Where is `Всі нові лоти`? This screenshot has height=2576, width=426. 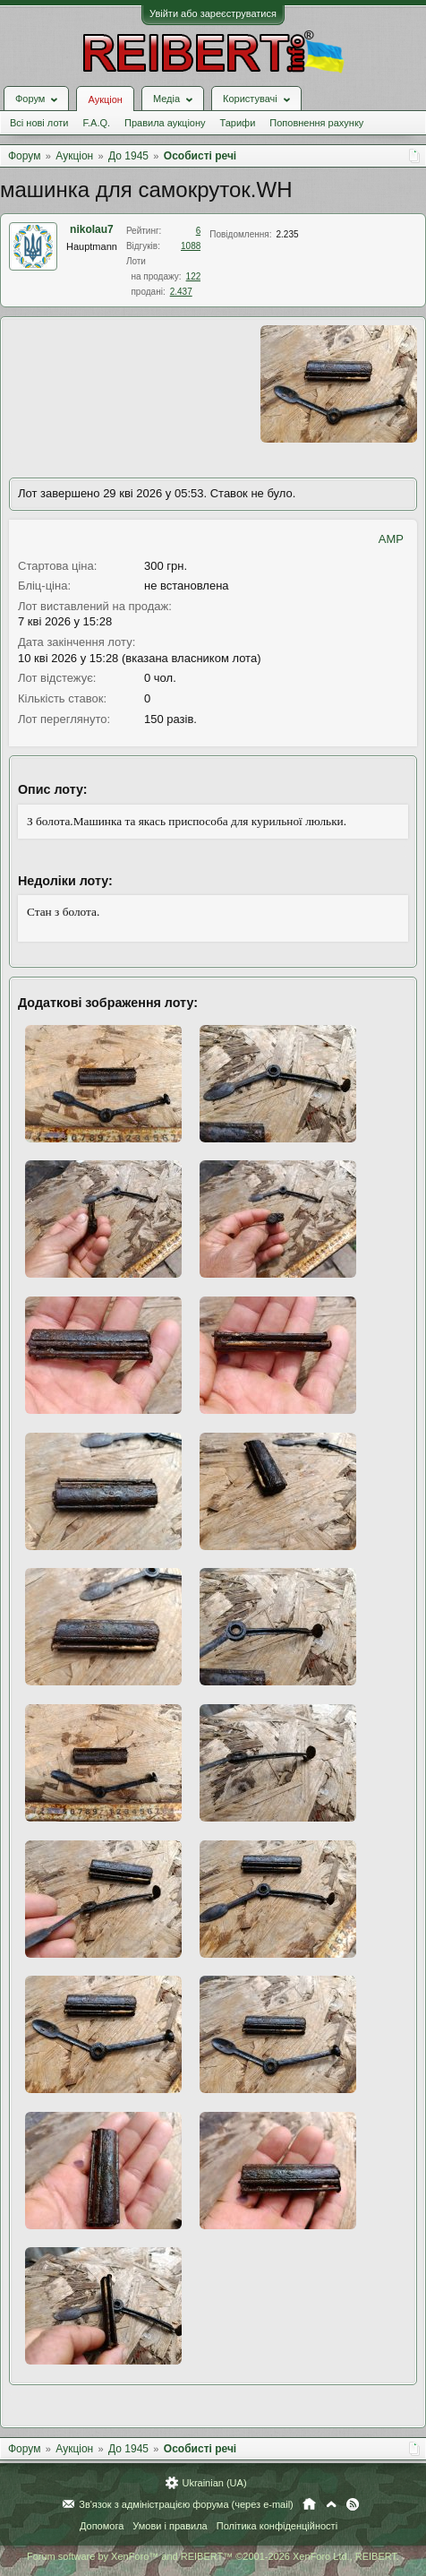
Всі нові лоти is located at coordinates (39, 122).